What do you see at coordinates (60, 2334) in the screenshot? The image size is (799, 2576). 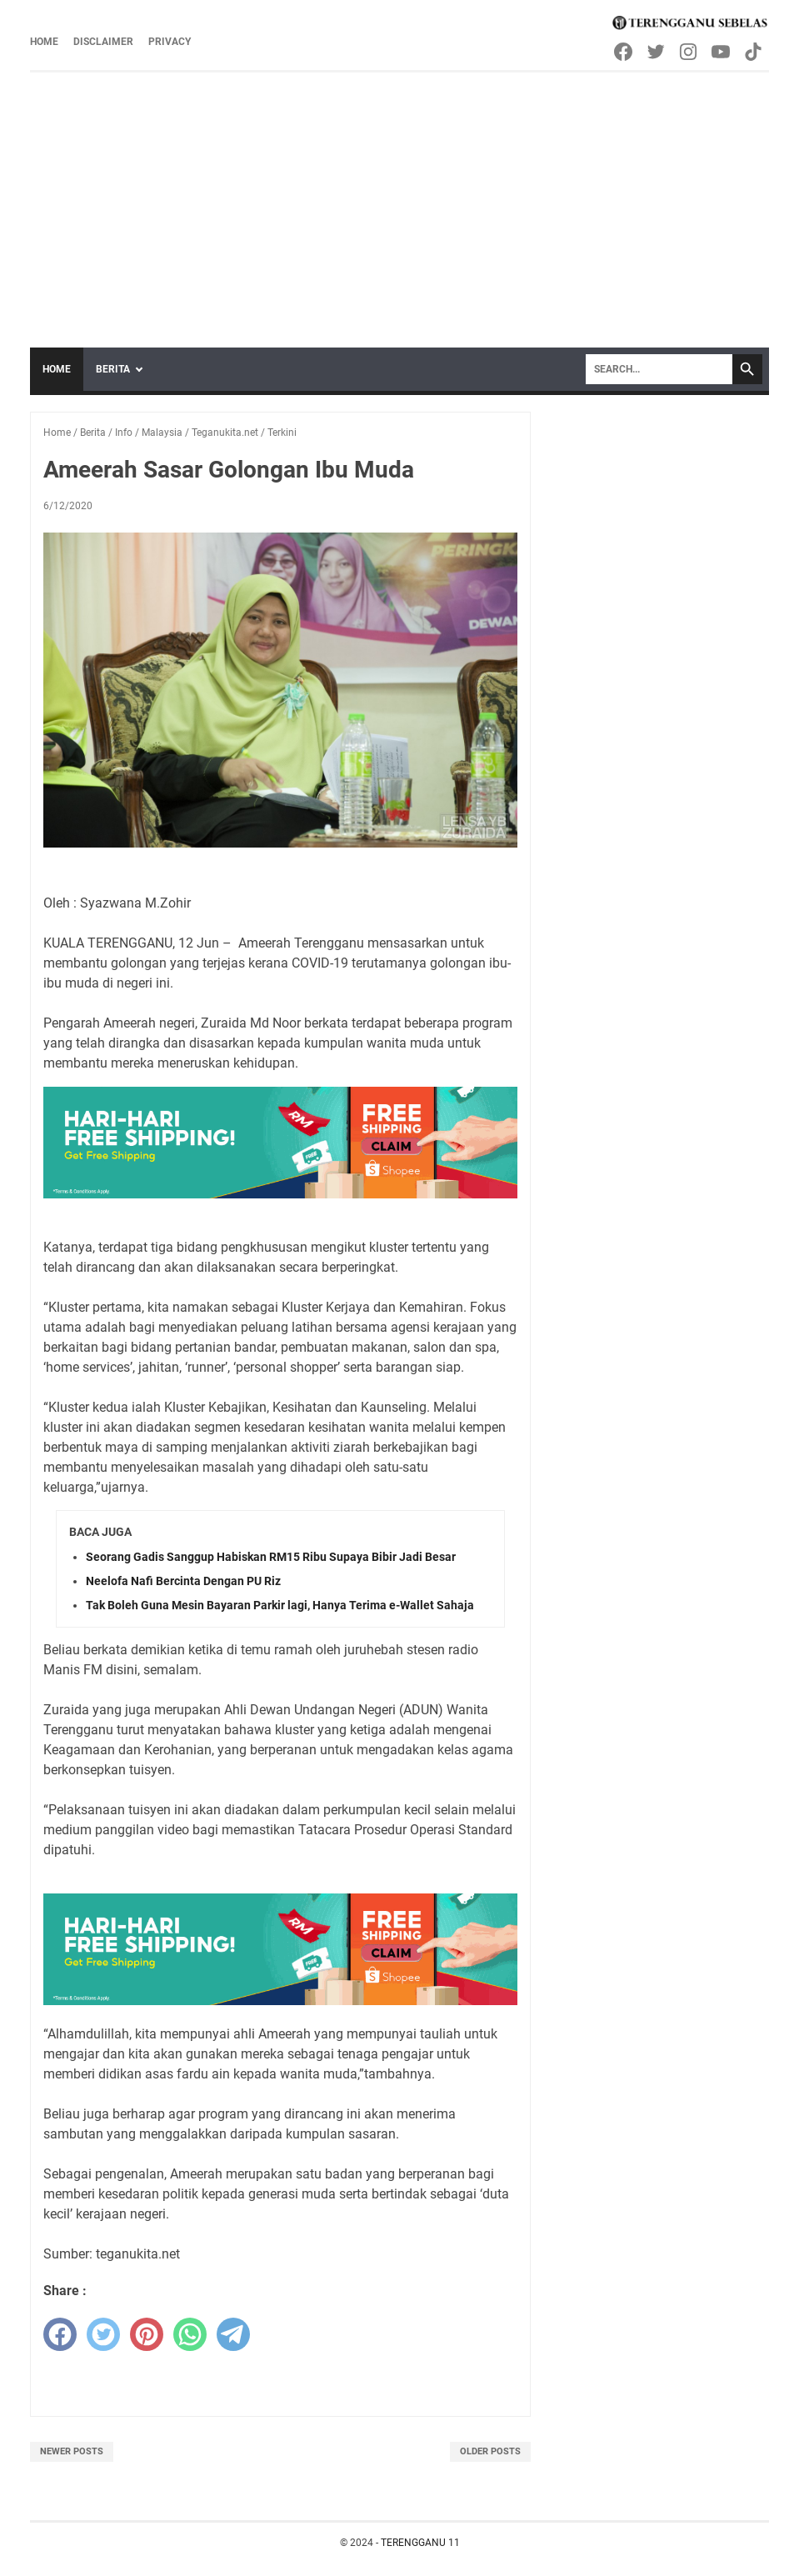 I see `[facebook]` at bounding box center [60, 2334].